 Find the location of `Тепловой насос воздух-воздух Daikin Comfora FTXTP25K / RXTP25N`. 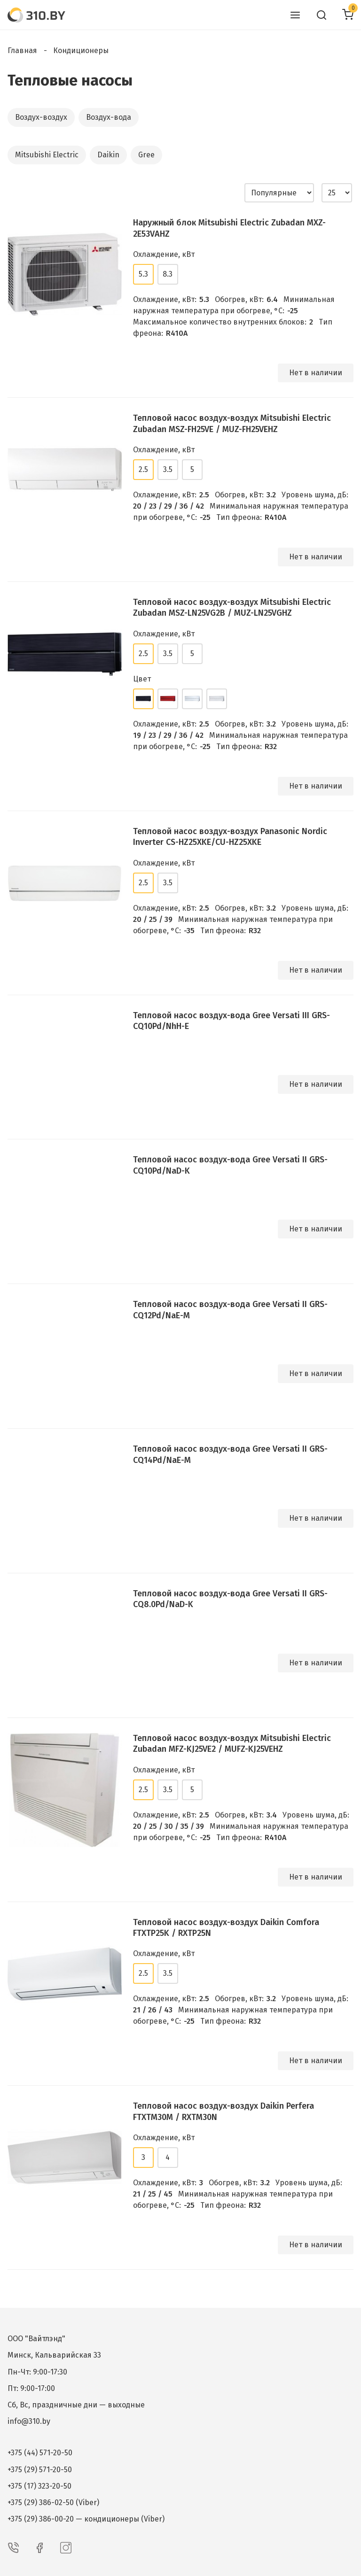

Тепловой насос воздух-воздух Daikin Comfora FTXTP25K / RXTP25N is located at coordinates (226, 1927).